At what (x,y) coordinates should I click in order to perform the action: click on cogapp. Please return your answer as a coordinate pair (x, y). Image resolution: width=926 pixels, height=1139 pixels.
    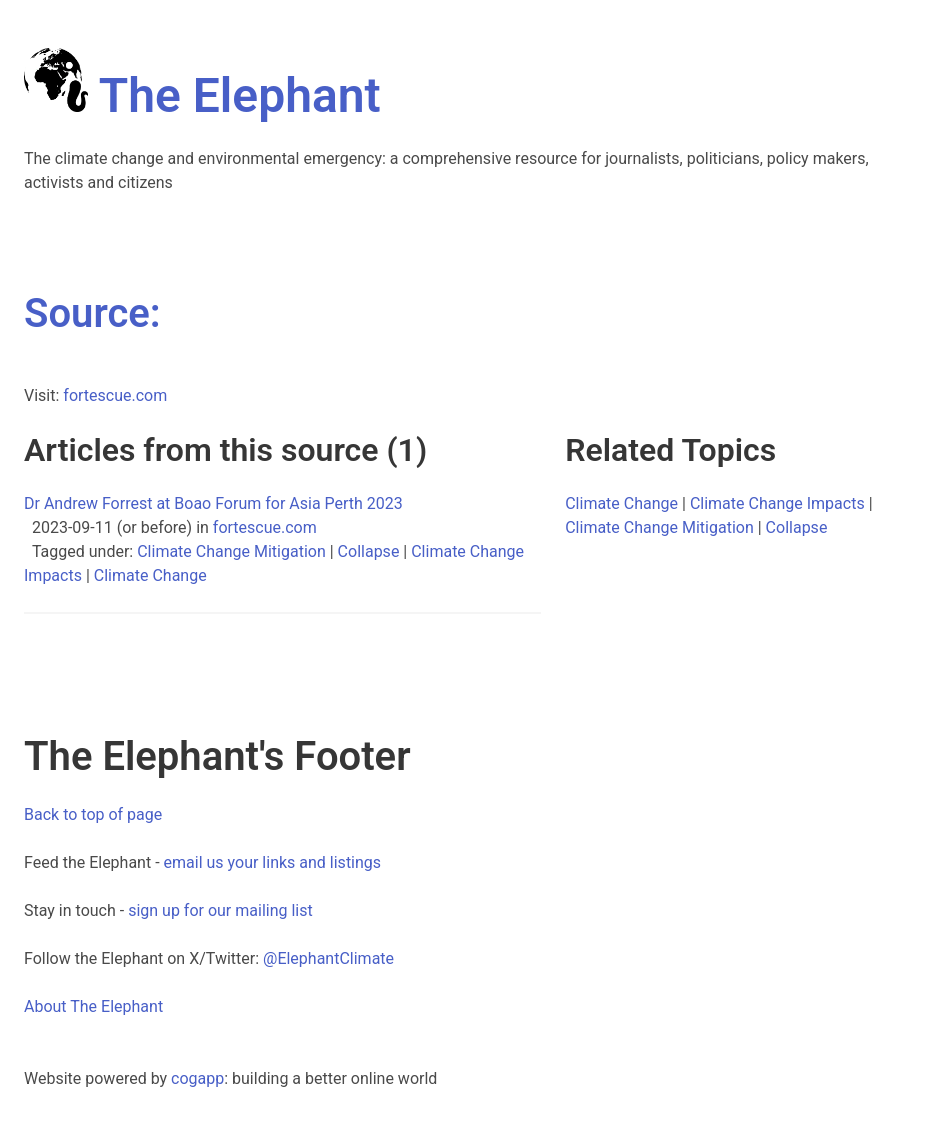
    Looking at the image, I should click on (197, 1078).